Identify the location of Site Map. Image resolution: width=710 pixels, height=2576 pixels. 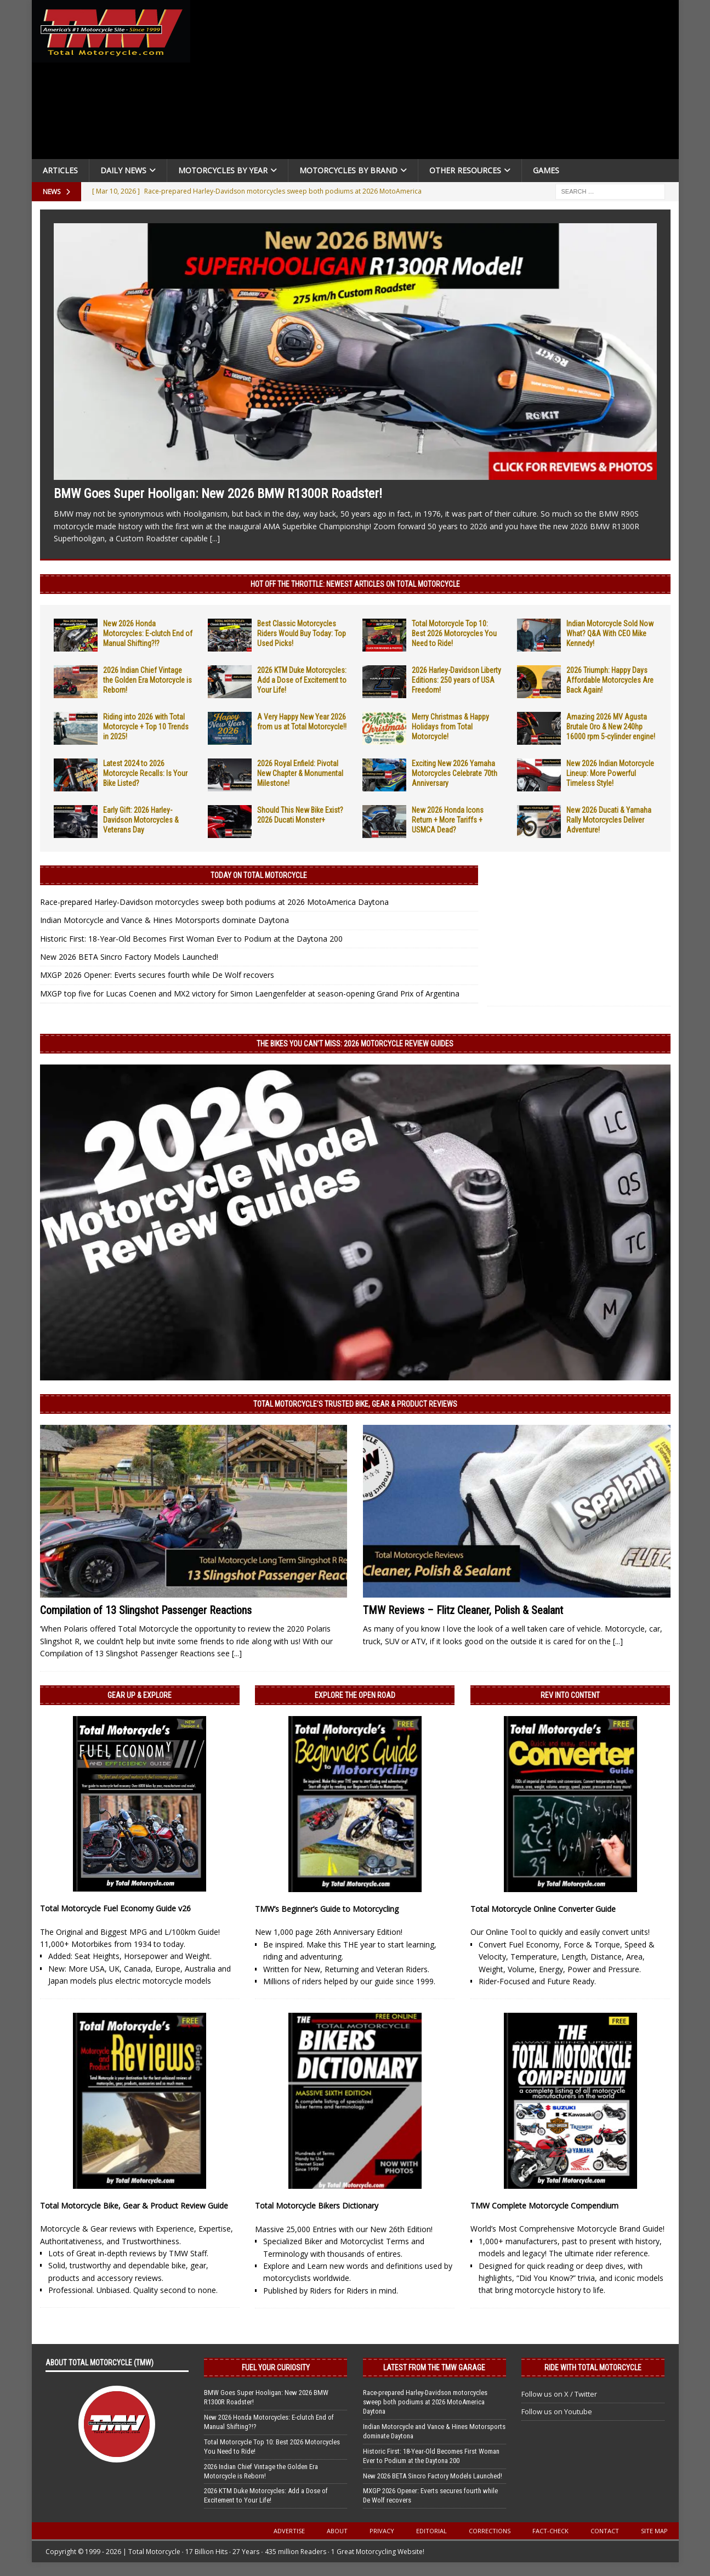
(654, 2531).